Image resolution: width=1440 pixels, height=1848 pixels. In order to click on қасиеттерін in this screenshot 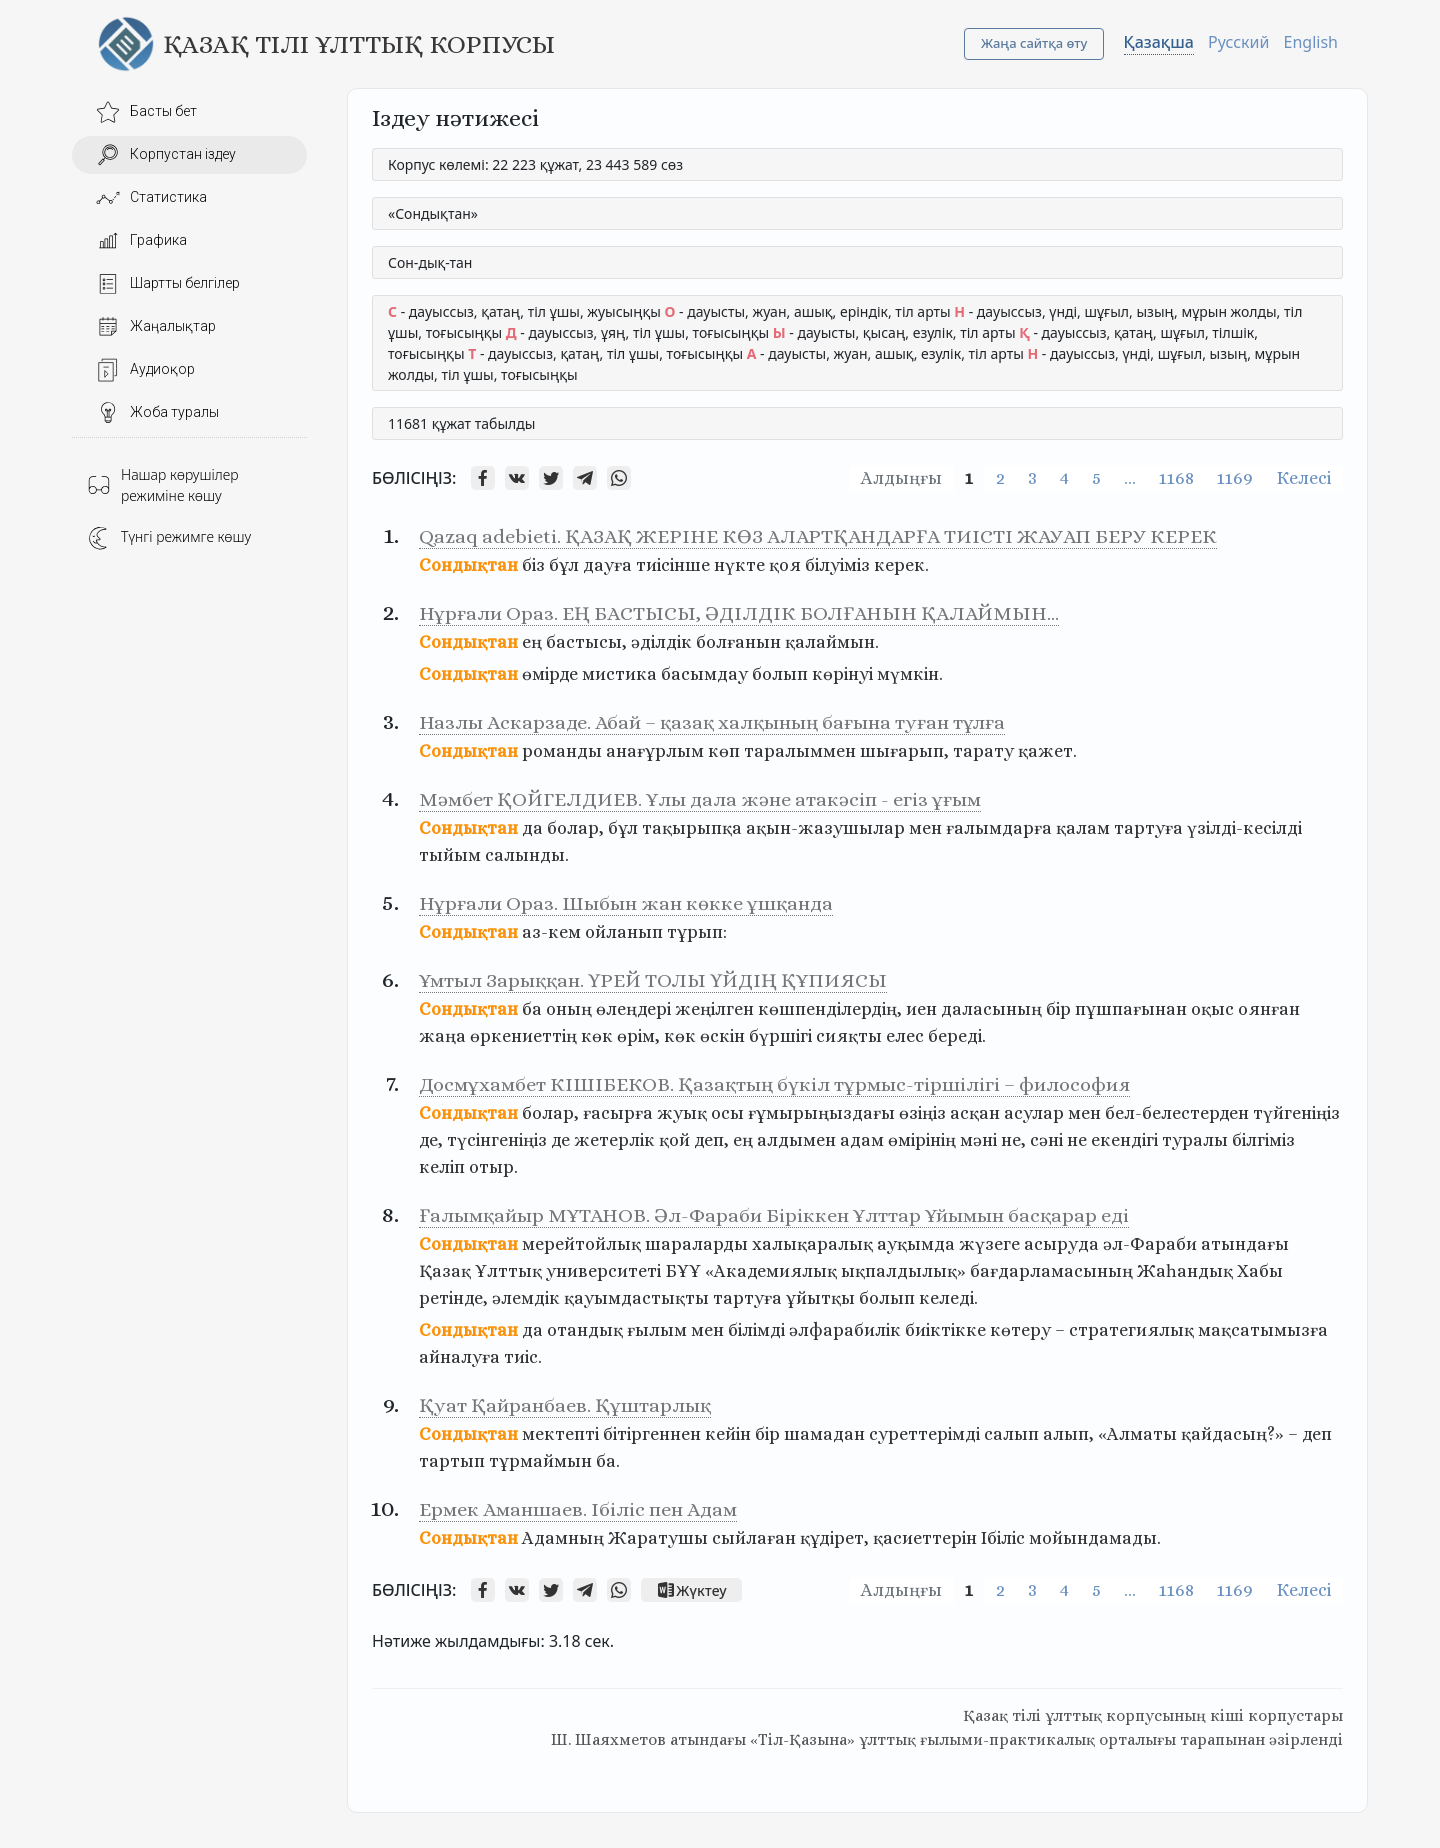, I will do `click(925, 1538)`.